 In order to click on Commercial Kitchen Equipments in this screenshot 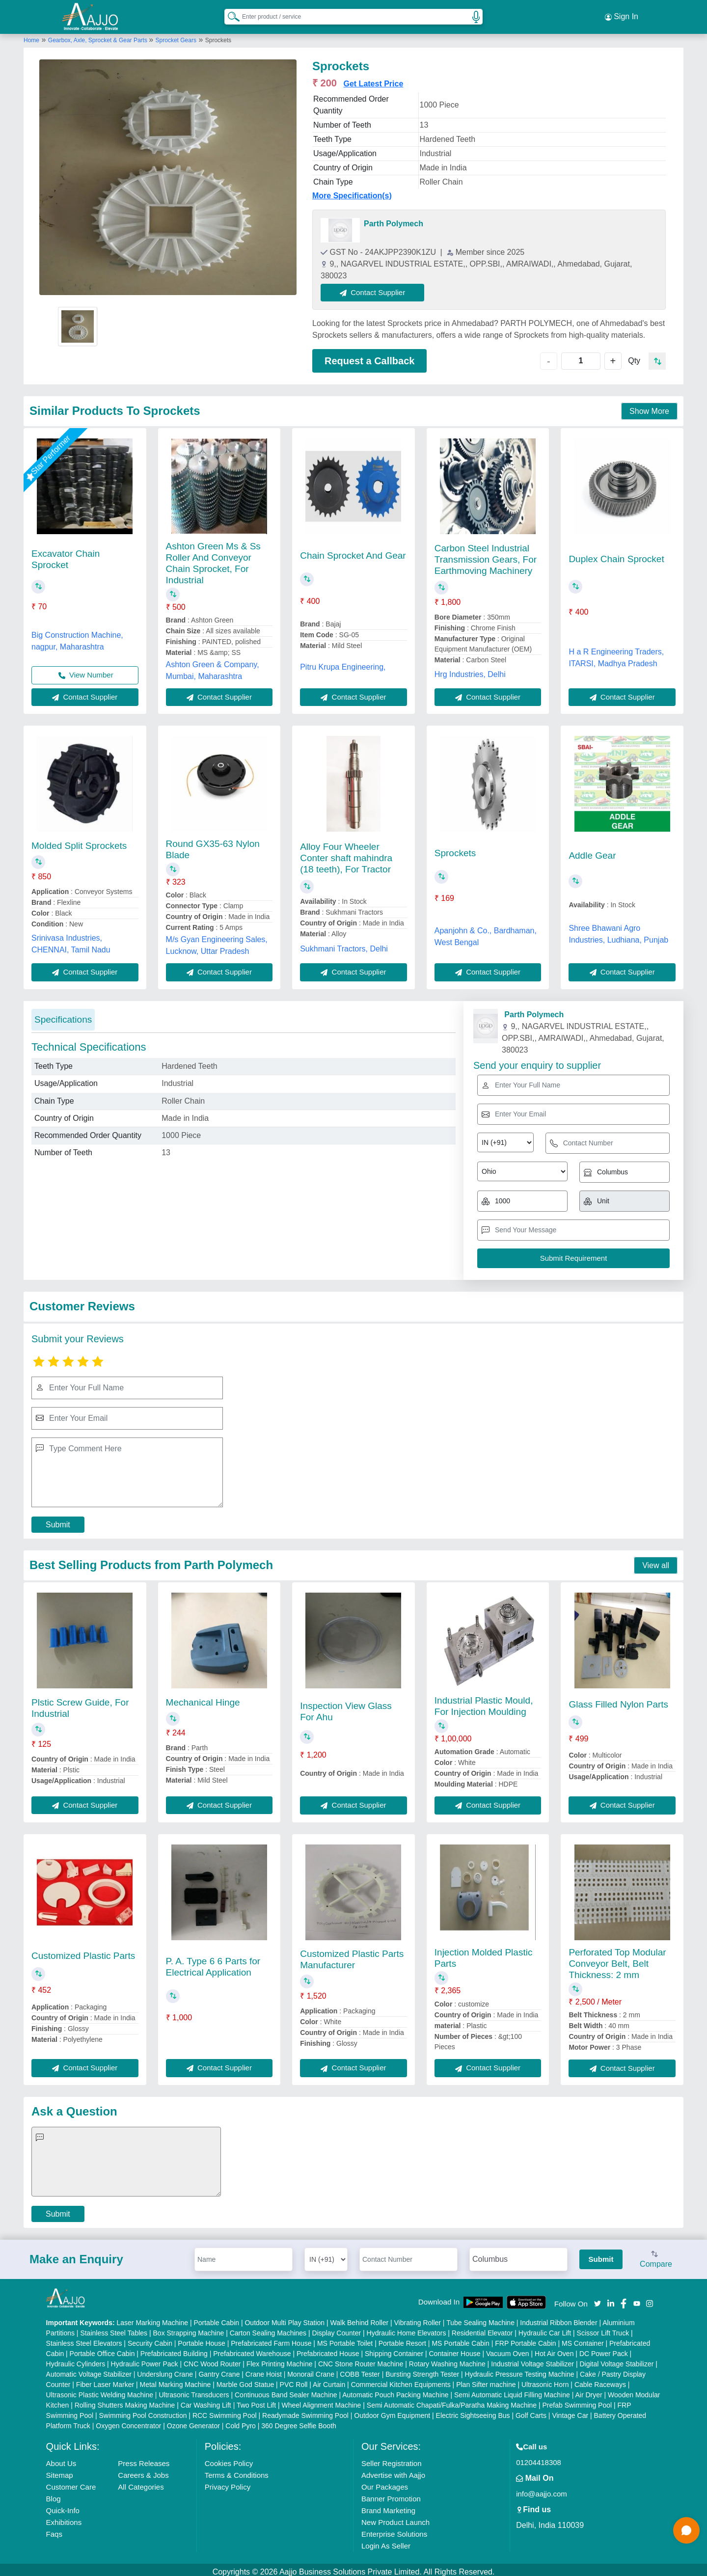, I will do `click(401, 2380)`.